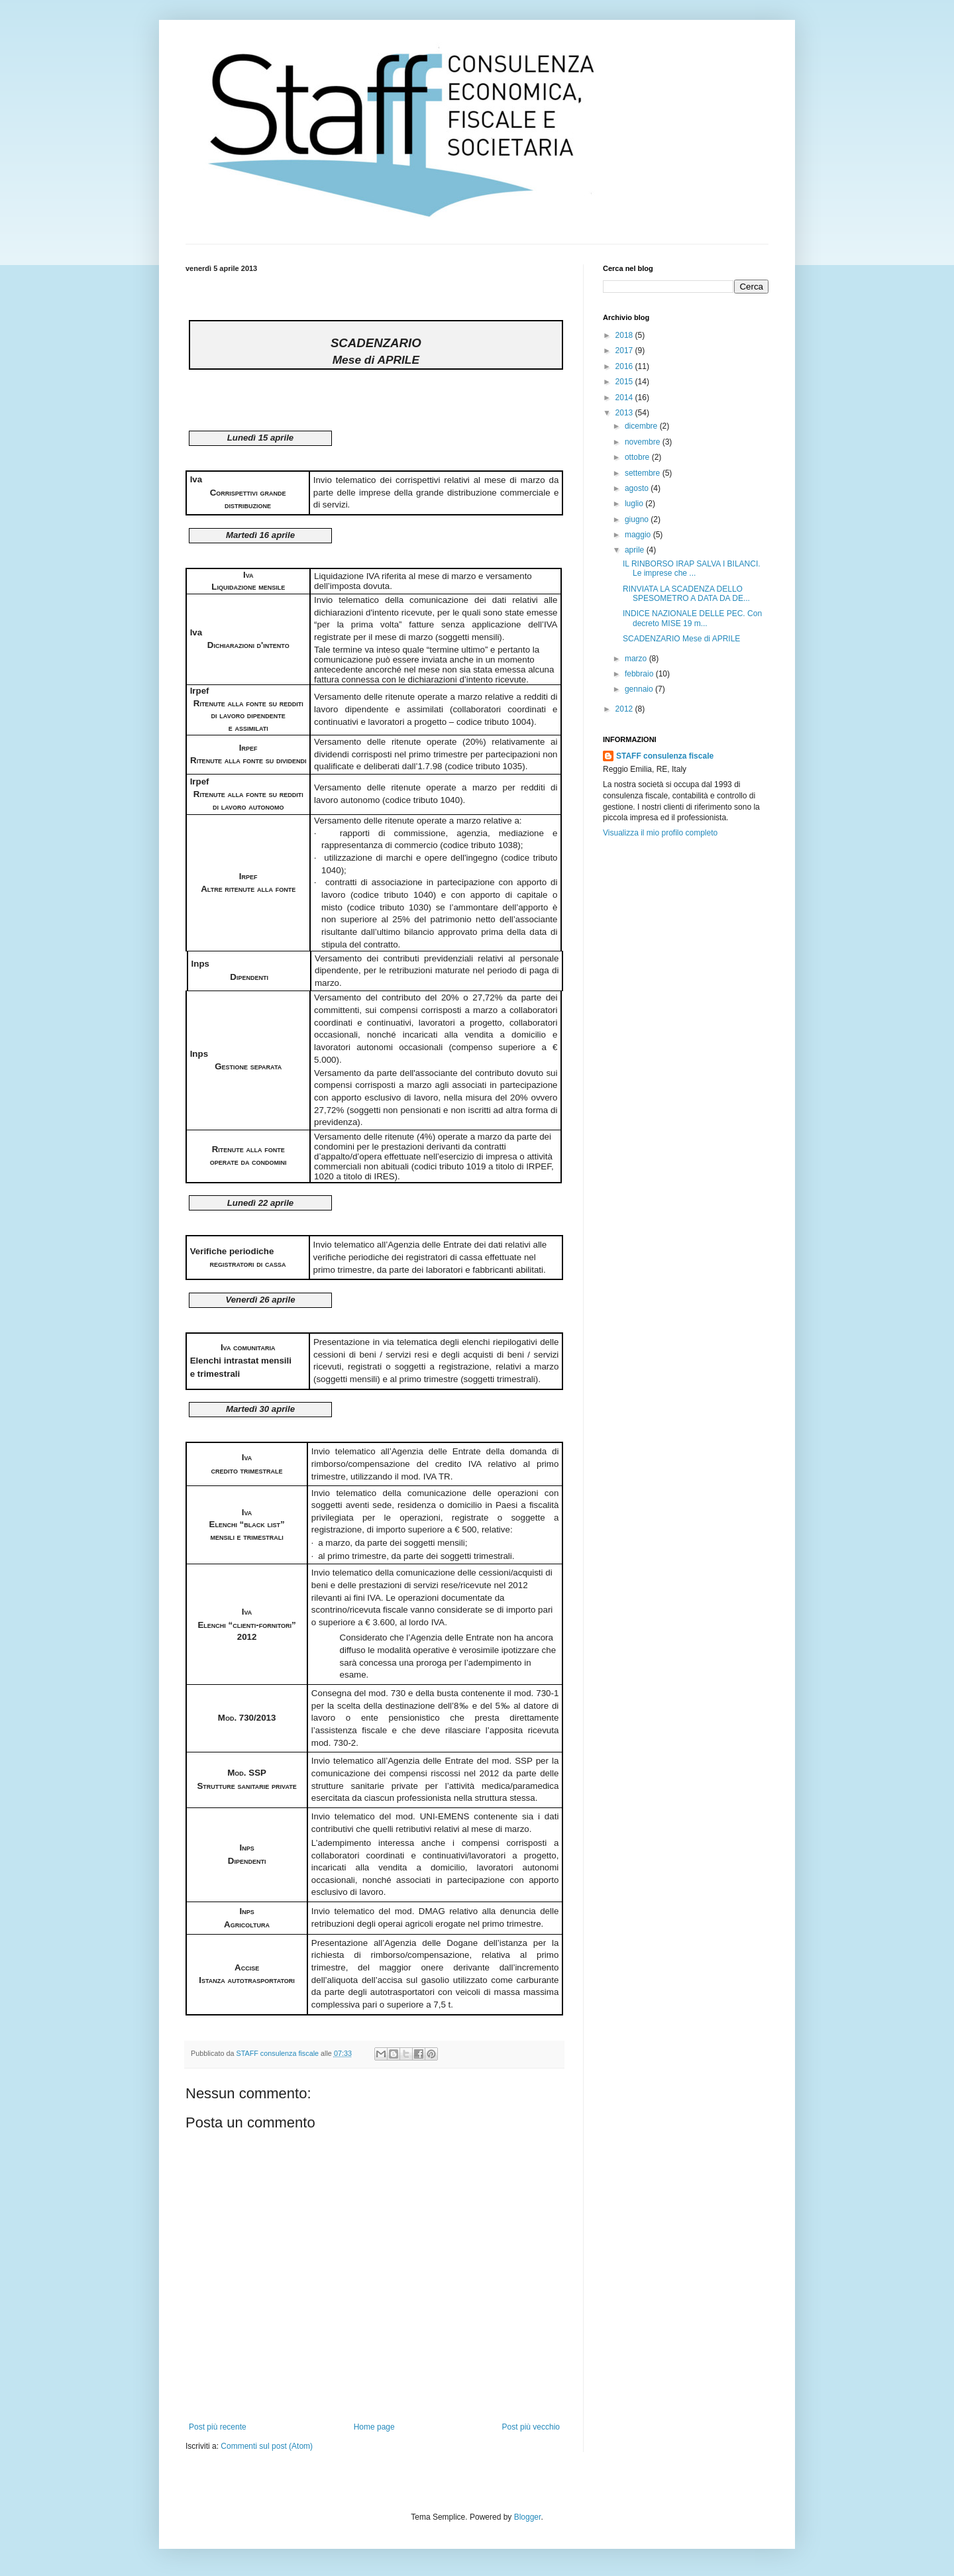  What do you see at coordinates (639, 534) in the screenshot?
I see `maggio` at bounding box center [639, 534].